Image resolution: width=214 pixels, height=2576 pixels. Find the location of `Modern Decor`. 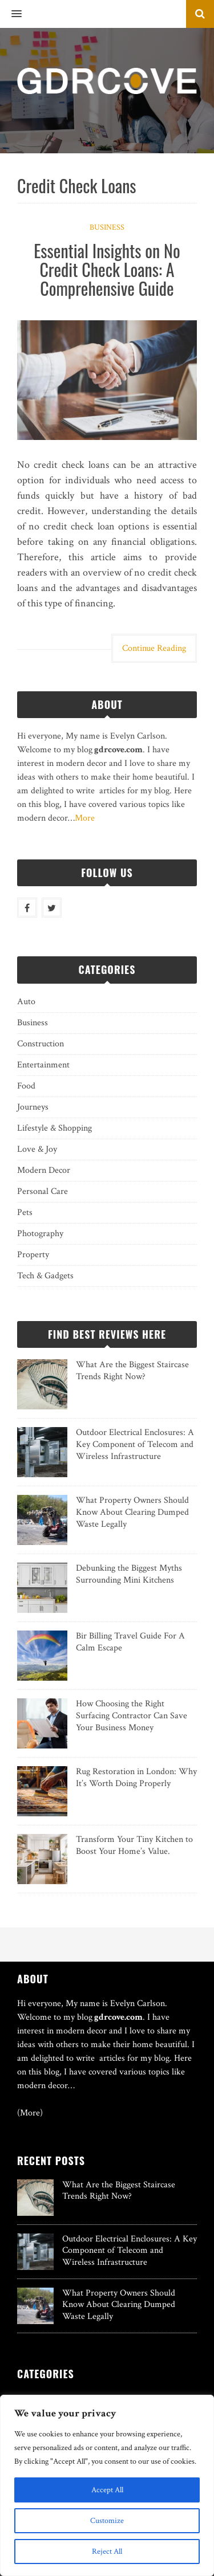

Modern Decor is located at coordinates (43, 1170).